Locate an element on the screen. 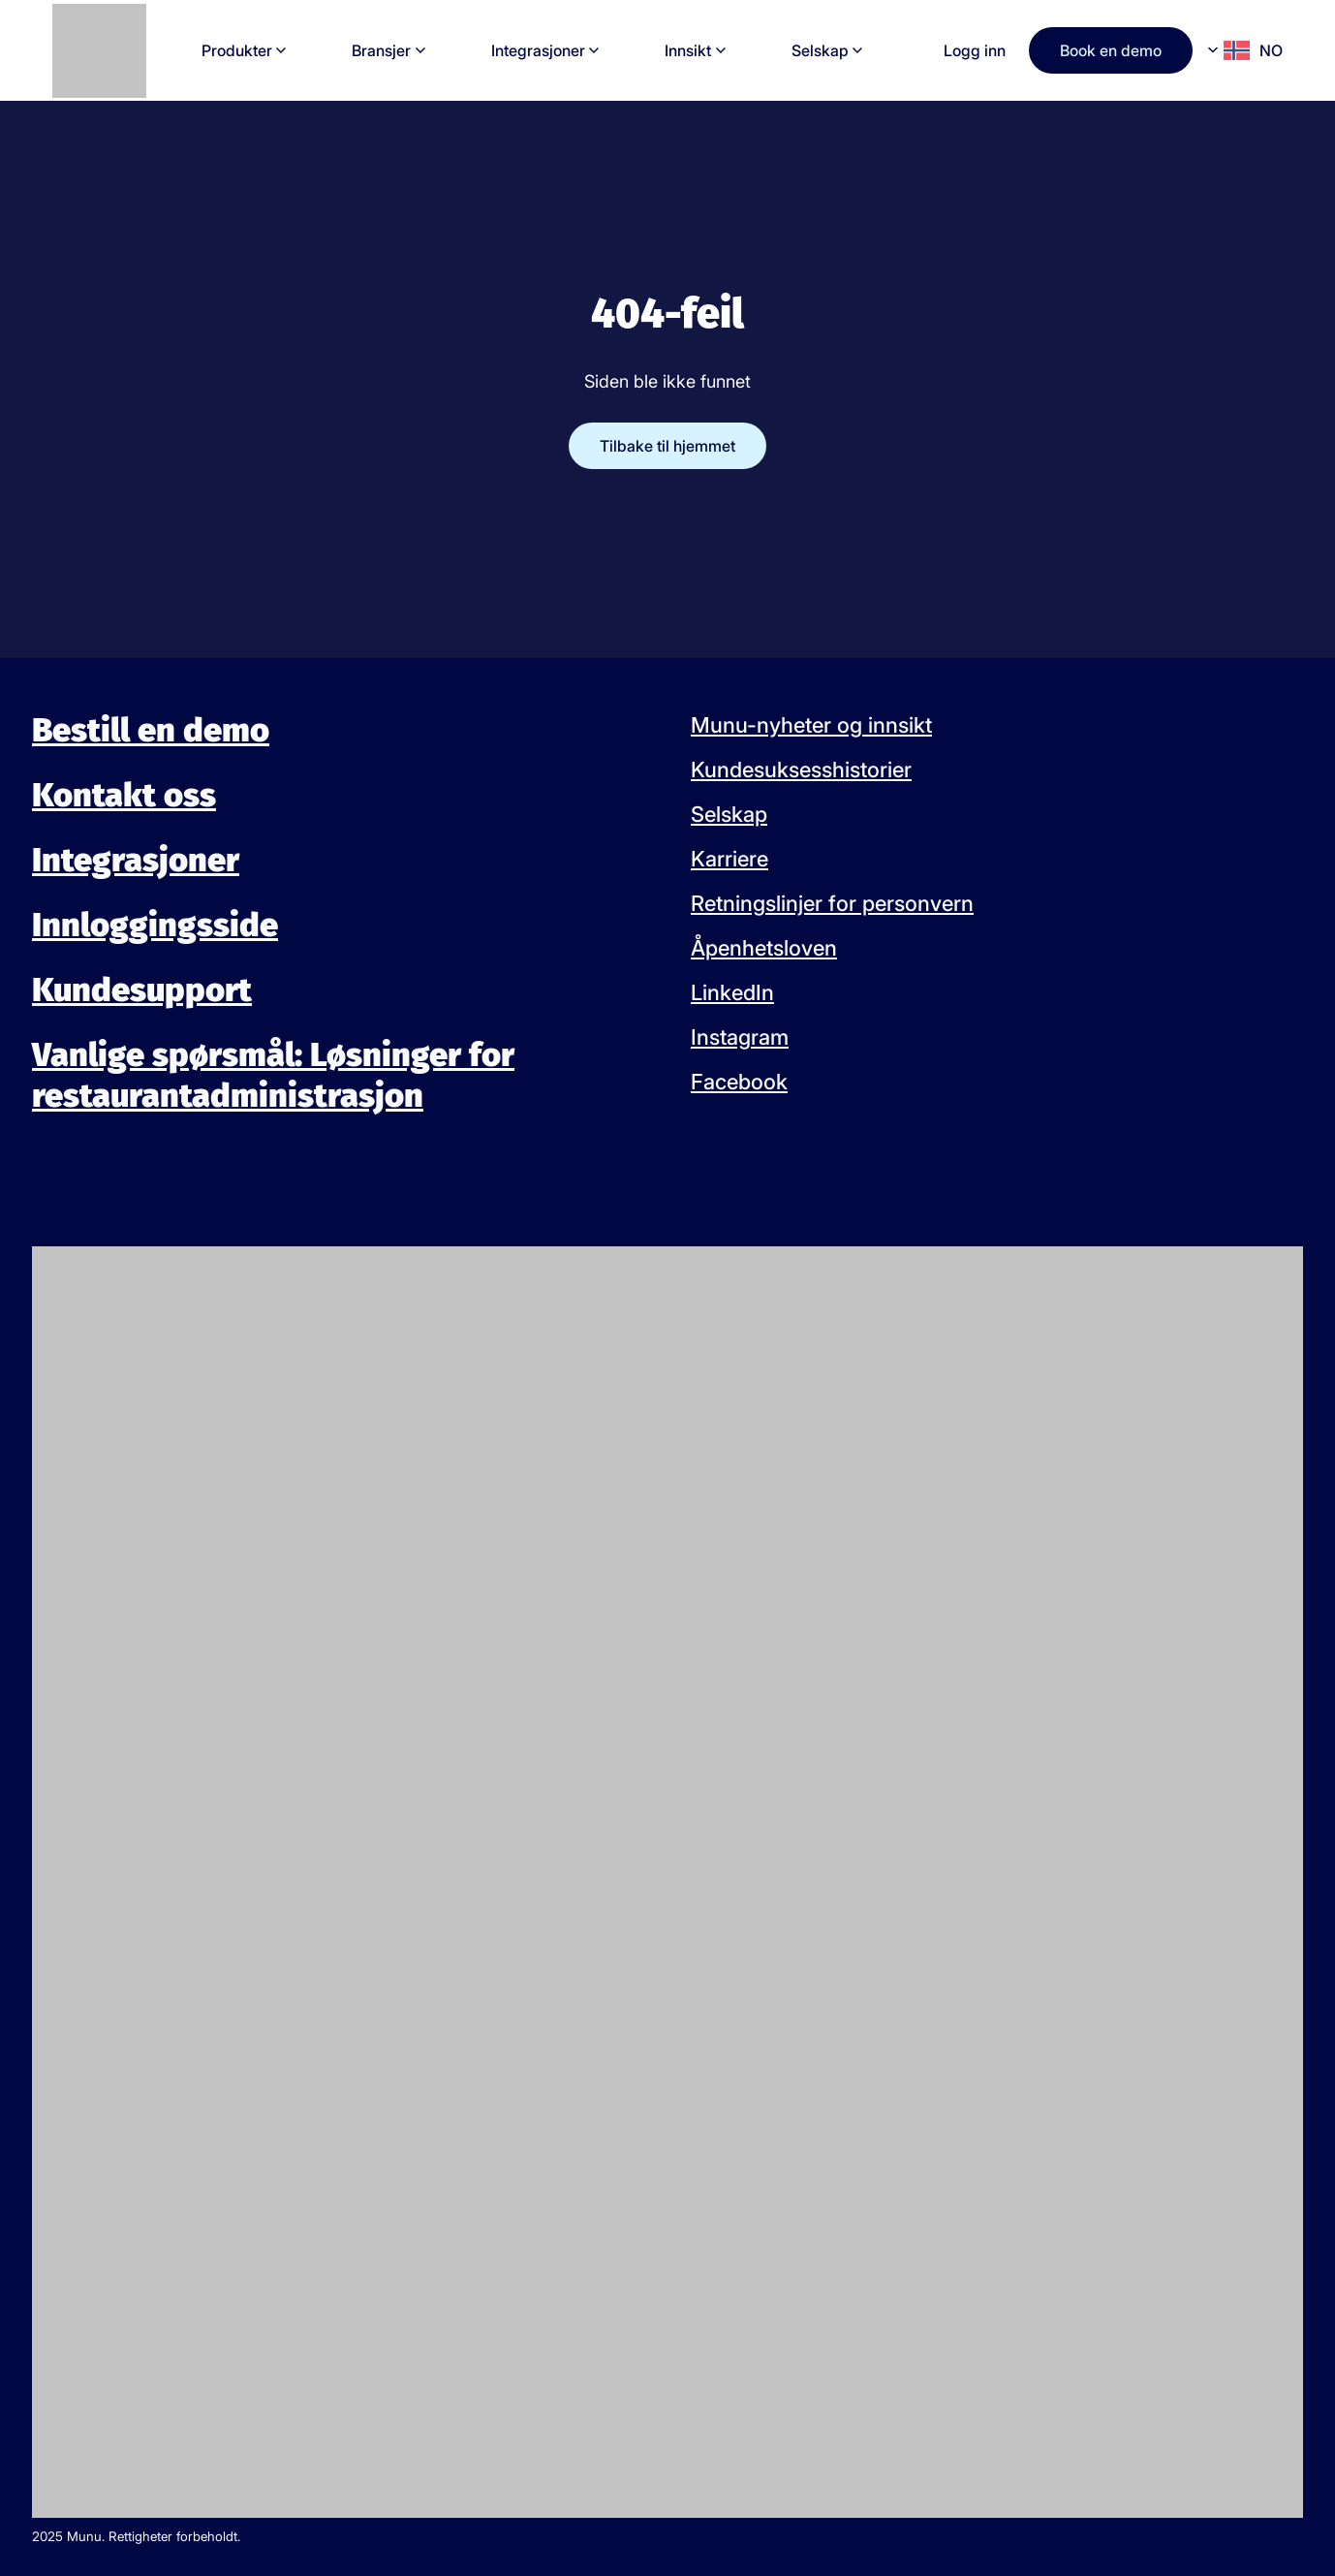  Selskap is located at coordinates (820, 50).